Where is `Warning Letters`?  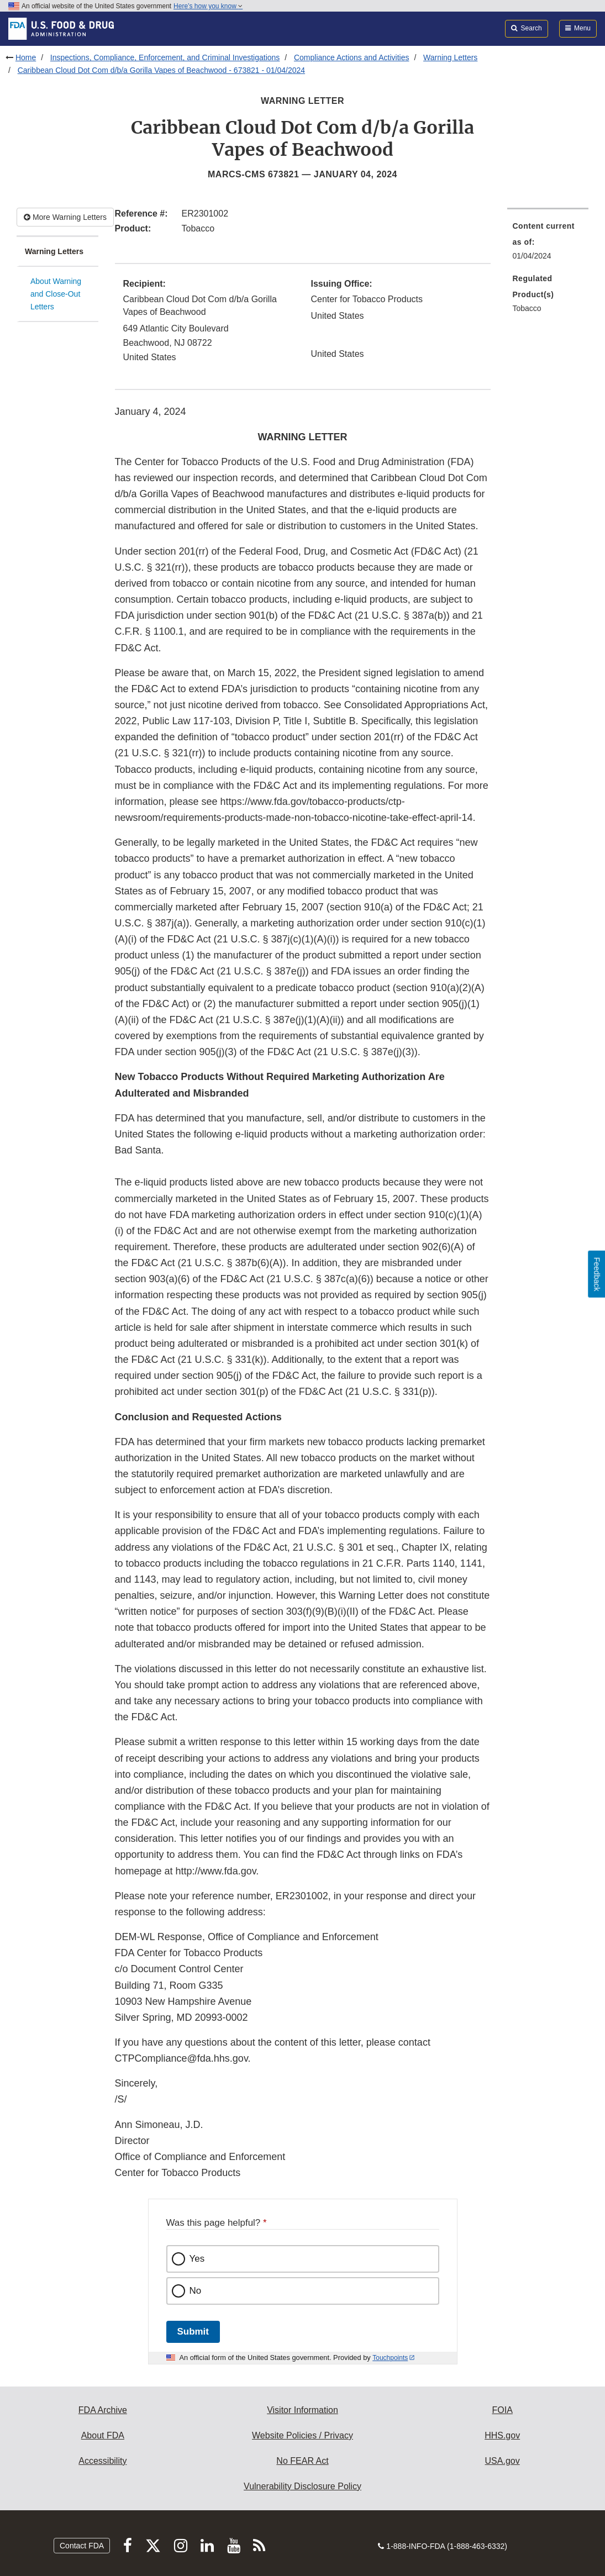
Warning Letters is located at coordinates (450, 57).